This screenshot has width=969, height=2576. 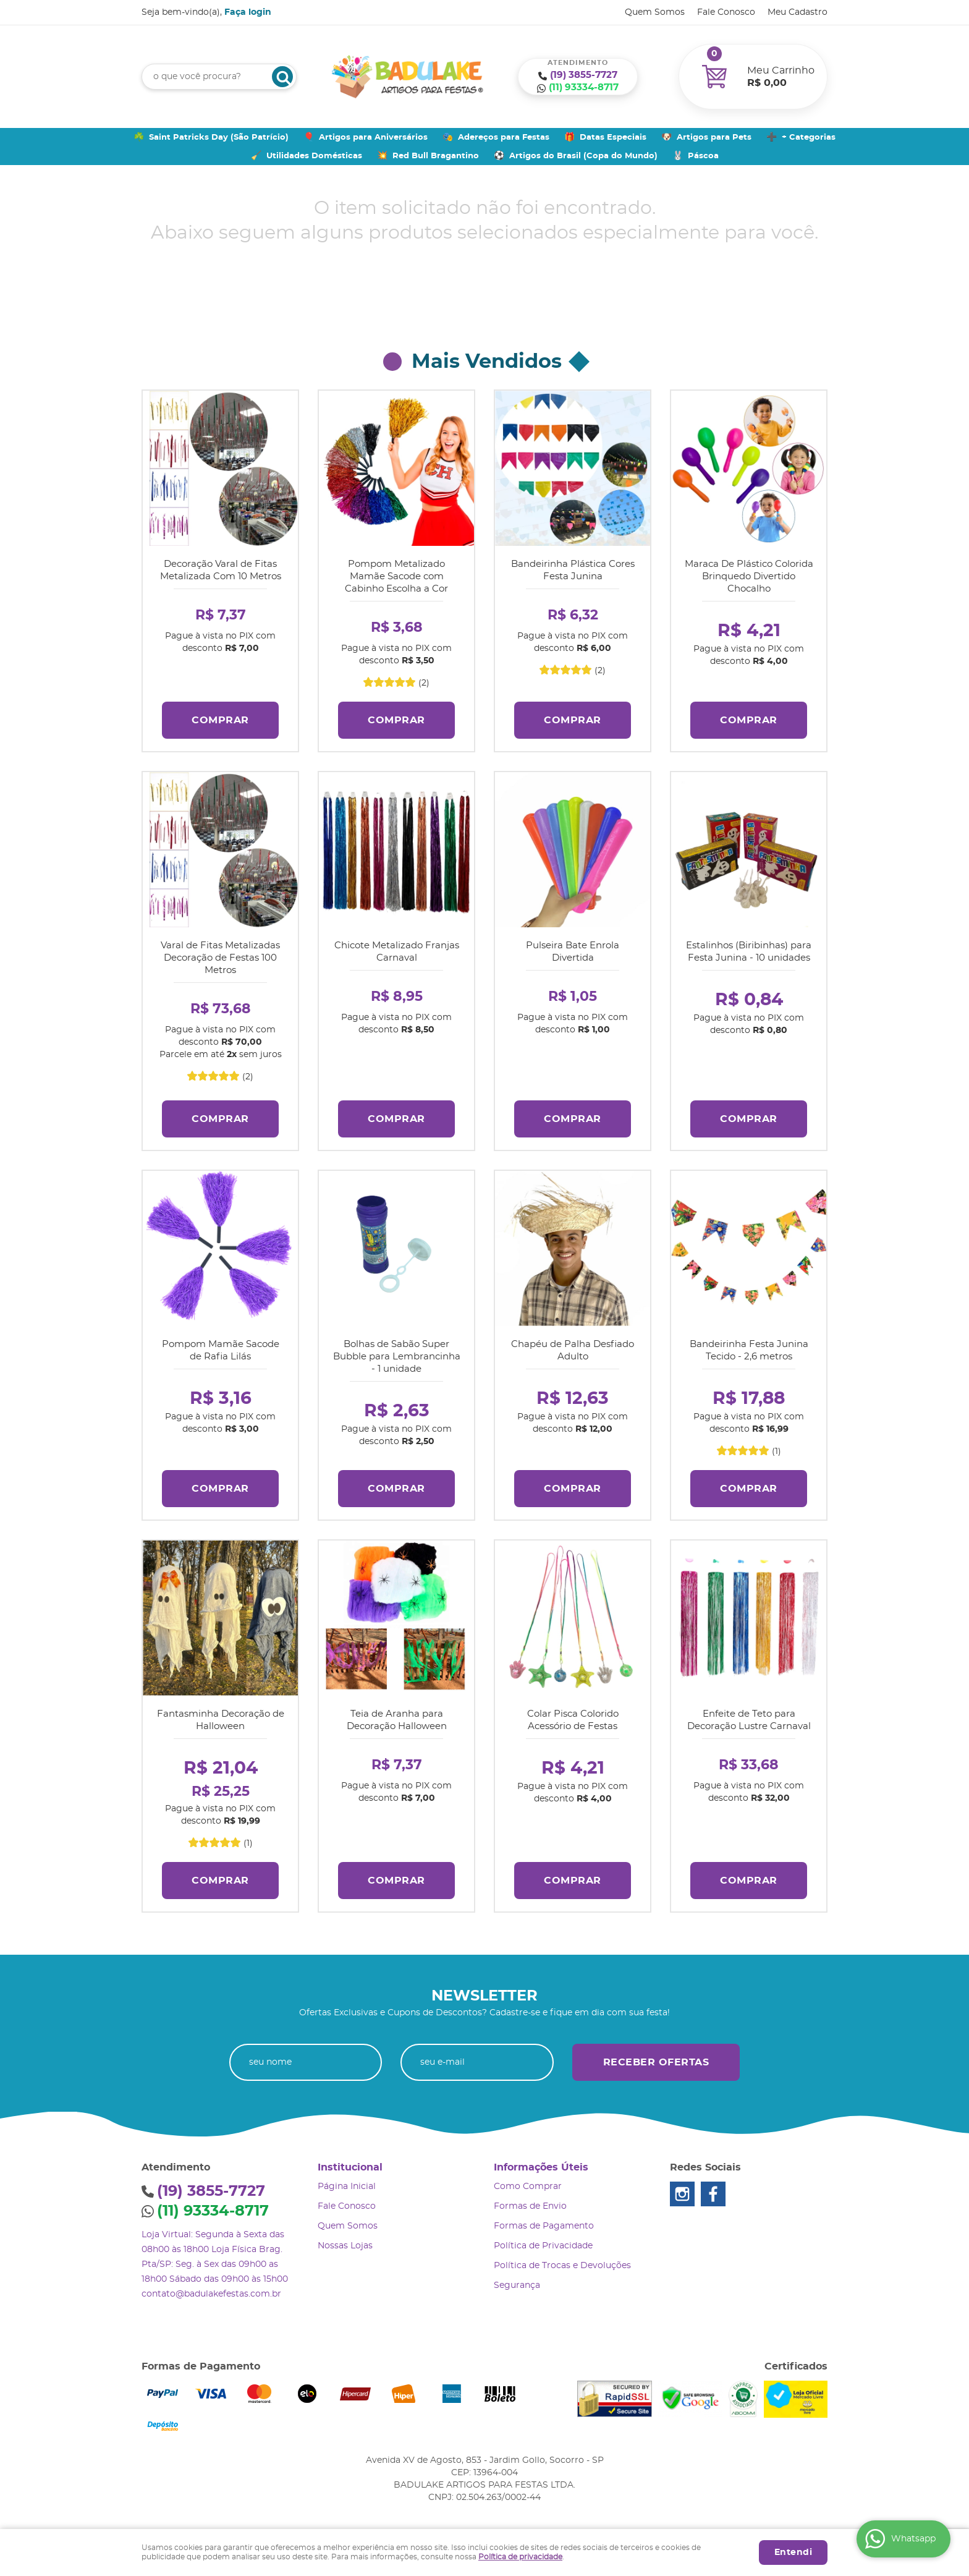 What do you see at coordinates (247, 12) in the screenshot?
I see `Faça login` at bounding box center [247, 12].